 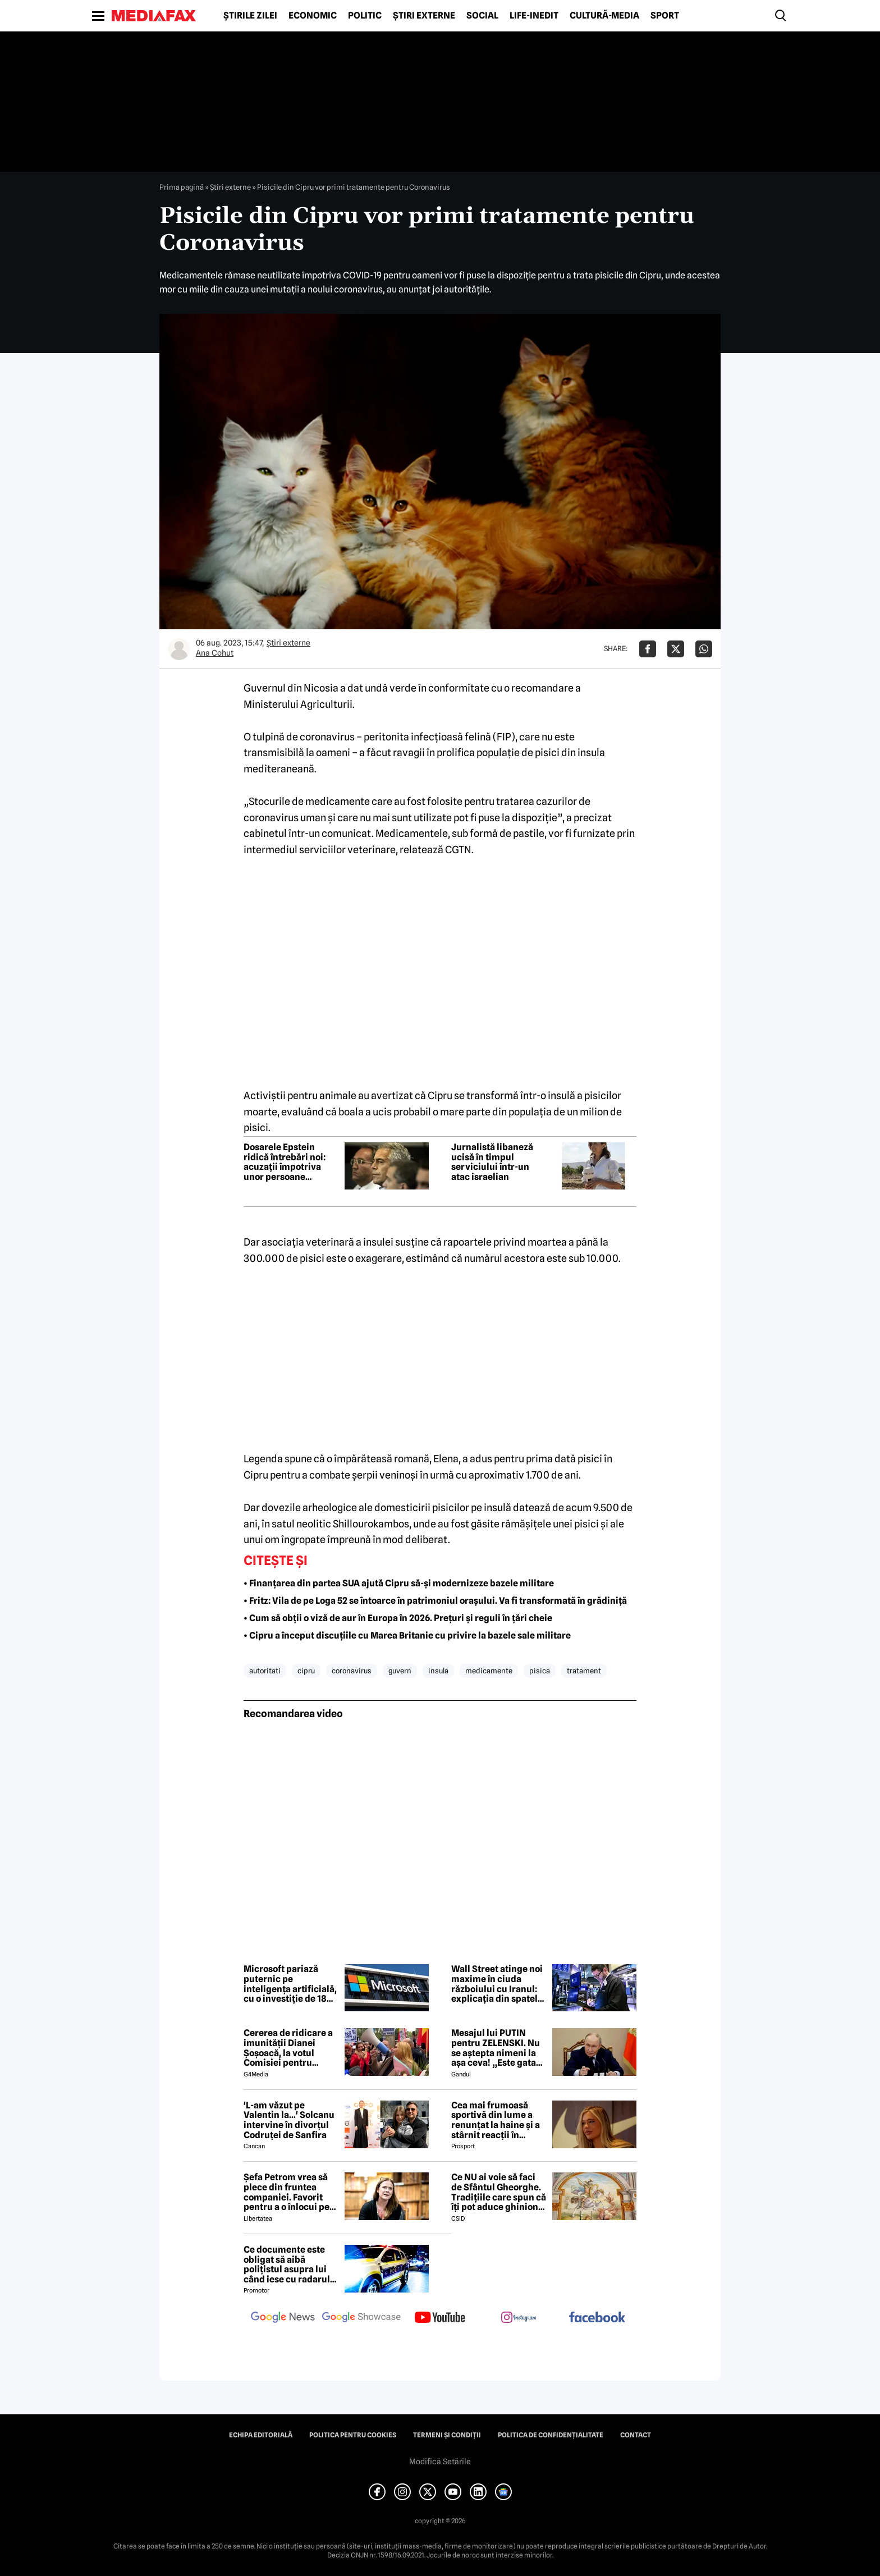 I want to click on Cererea de ridicare a imunității Dianei Șoșoacă, la votul Comisiei pentru afaceri juridice din Parlamentul European, so click(x=288, y=2047).